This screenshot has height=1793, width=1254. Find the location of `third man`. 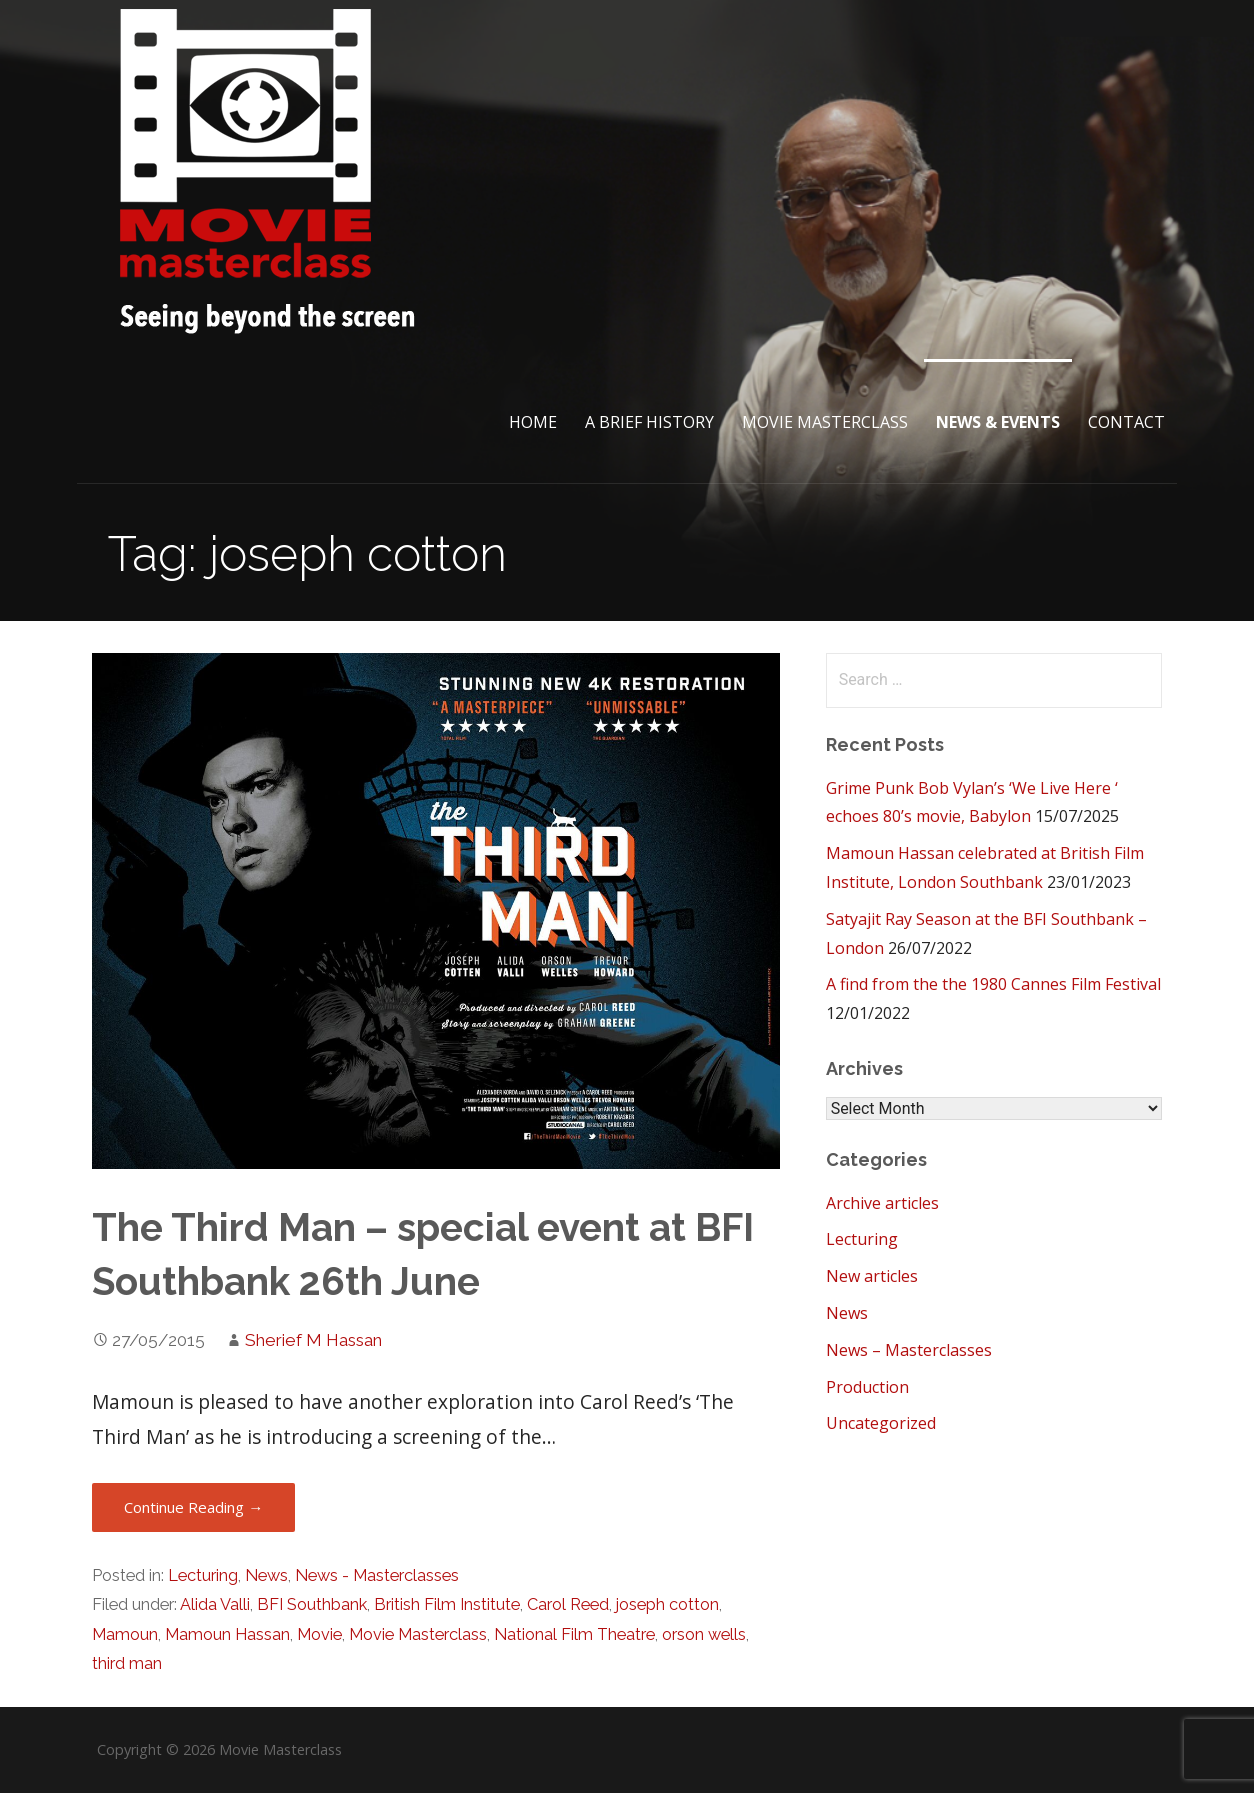

third man is located at coordinates (127, 1663).